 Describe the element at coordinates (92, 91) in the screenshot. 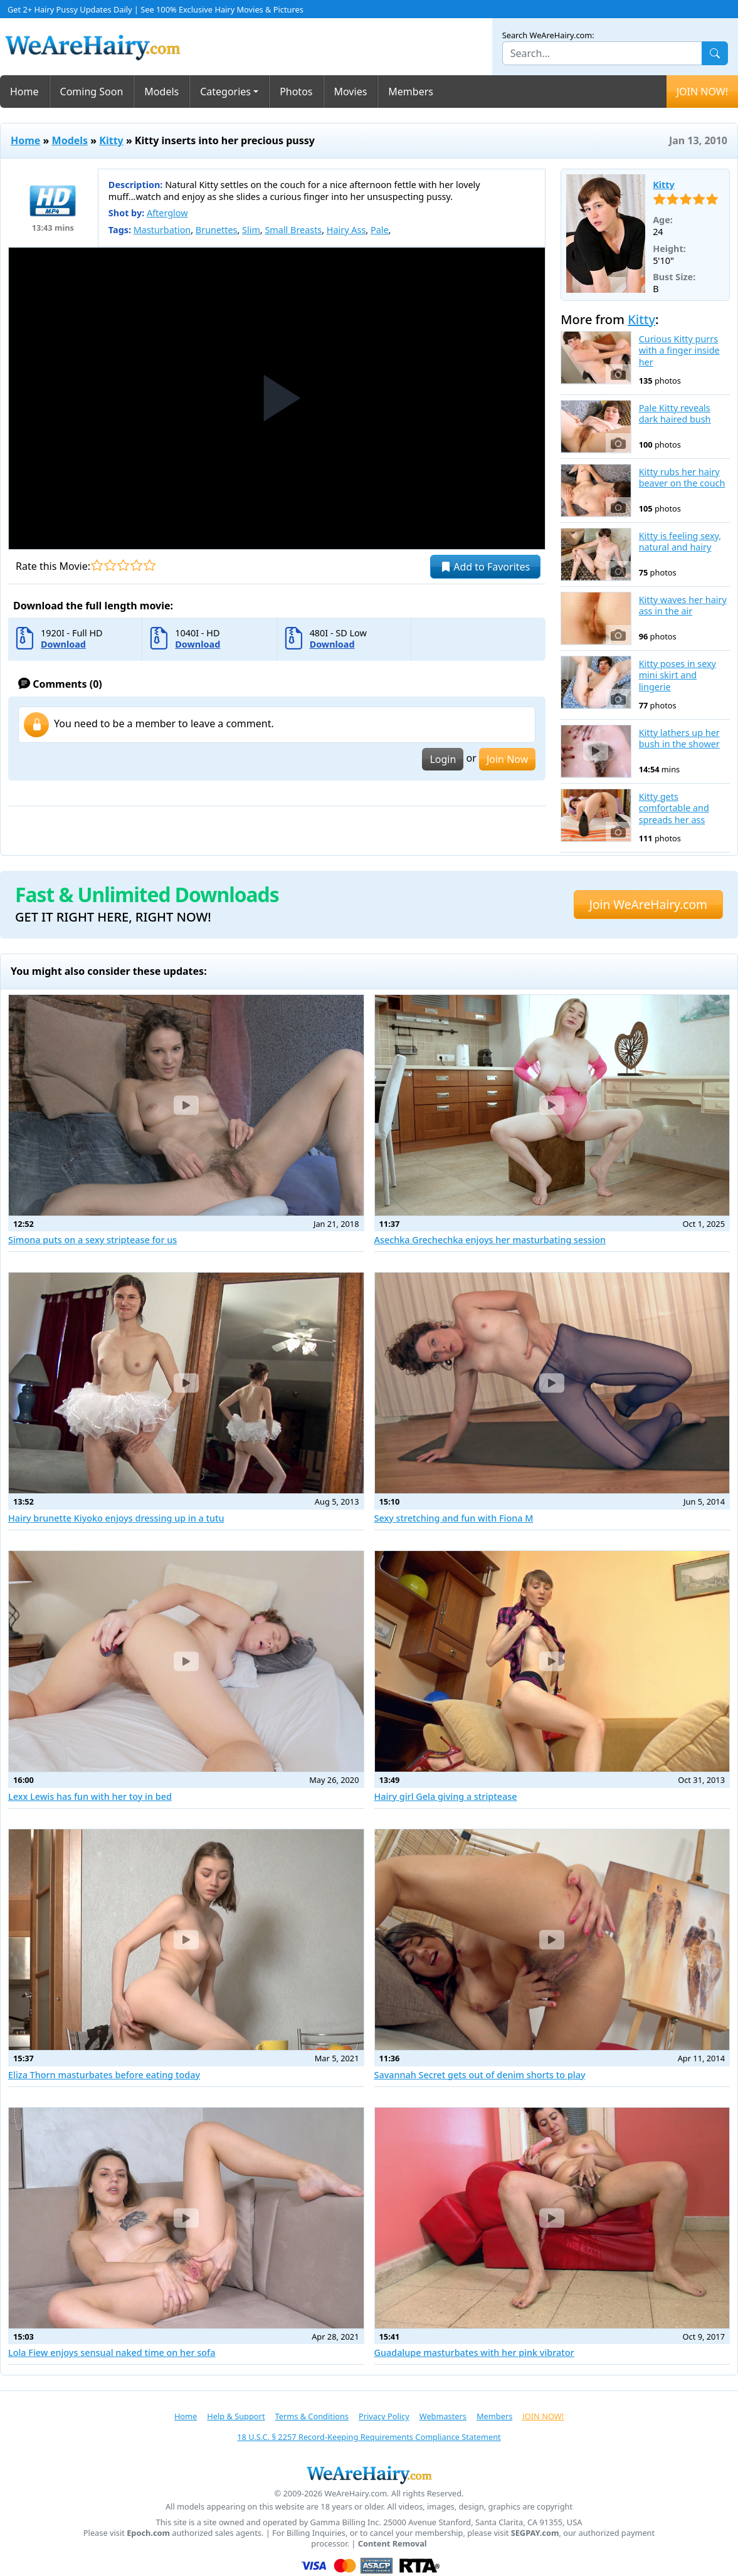

I see `Coming Soon` at that location.